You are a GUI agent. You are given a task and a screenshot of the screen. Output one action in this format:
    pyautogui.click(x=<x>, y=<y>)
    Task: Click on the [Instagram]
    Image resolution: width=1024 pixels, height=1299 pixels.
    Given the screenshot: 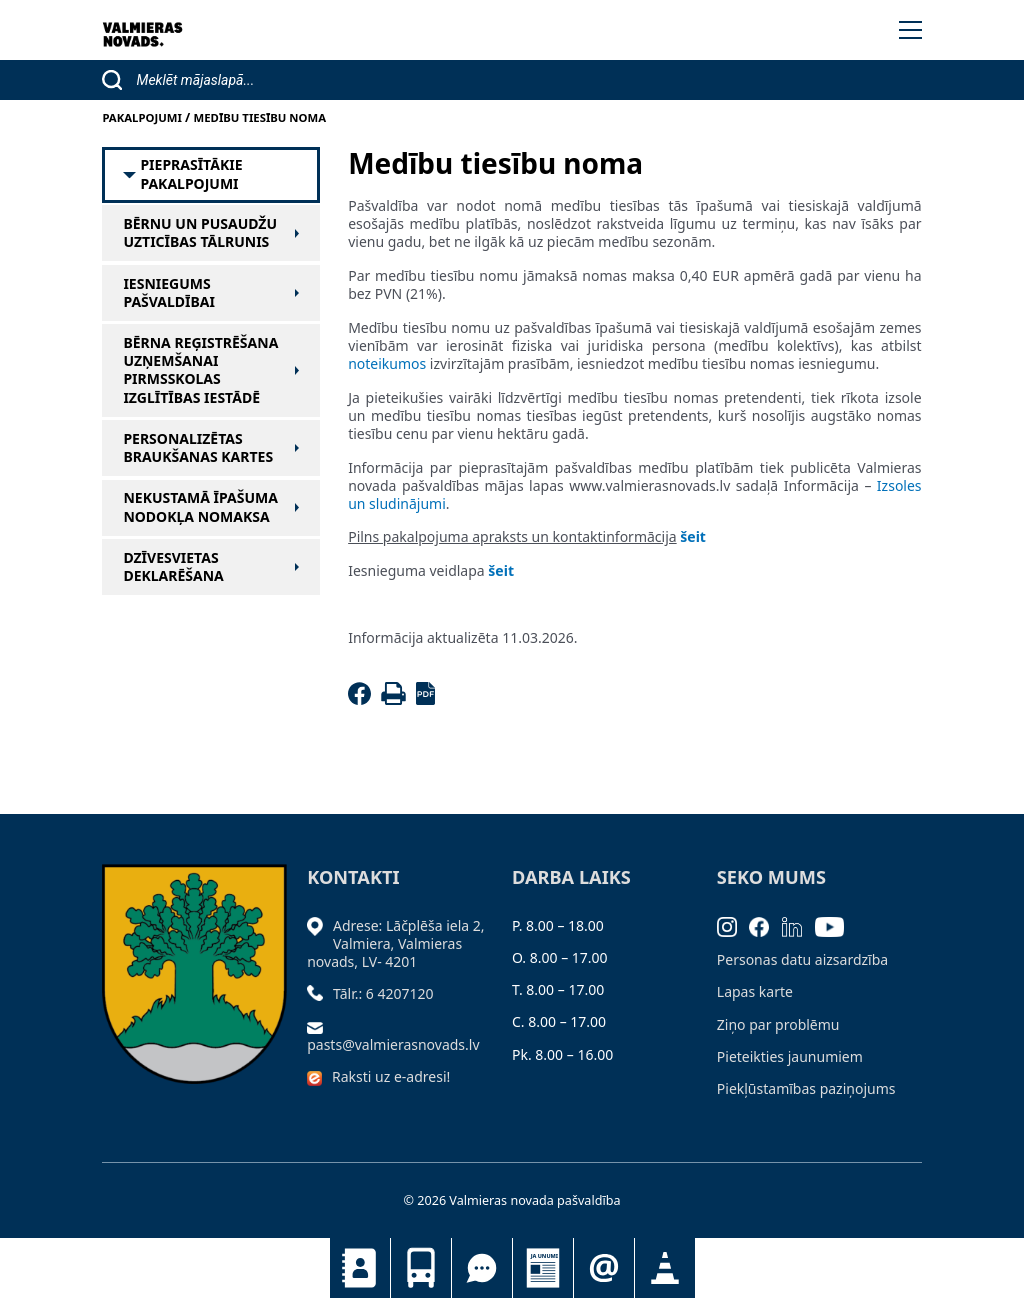 What is the action you would take?
    pyautogui.click(x=733, y=925)
    